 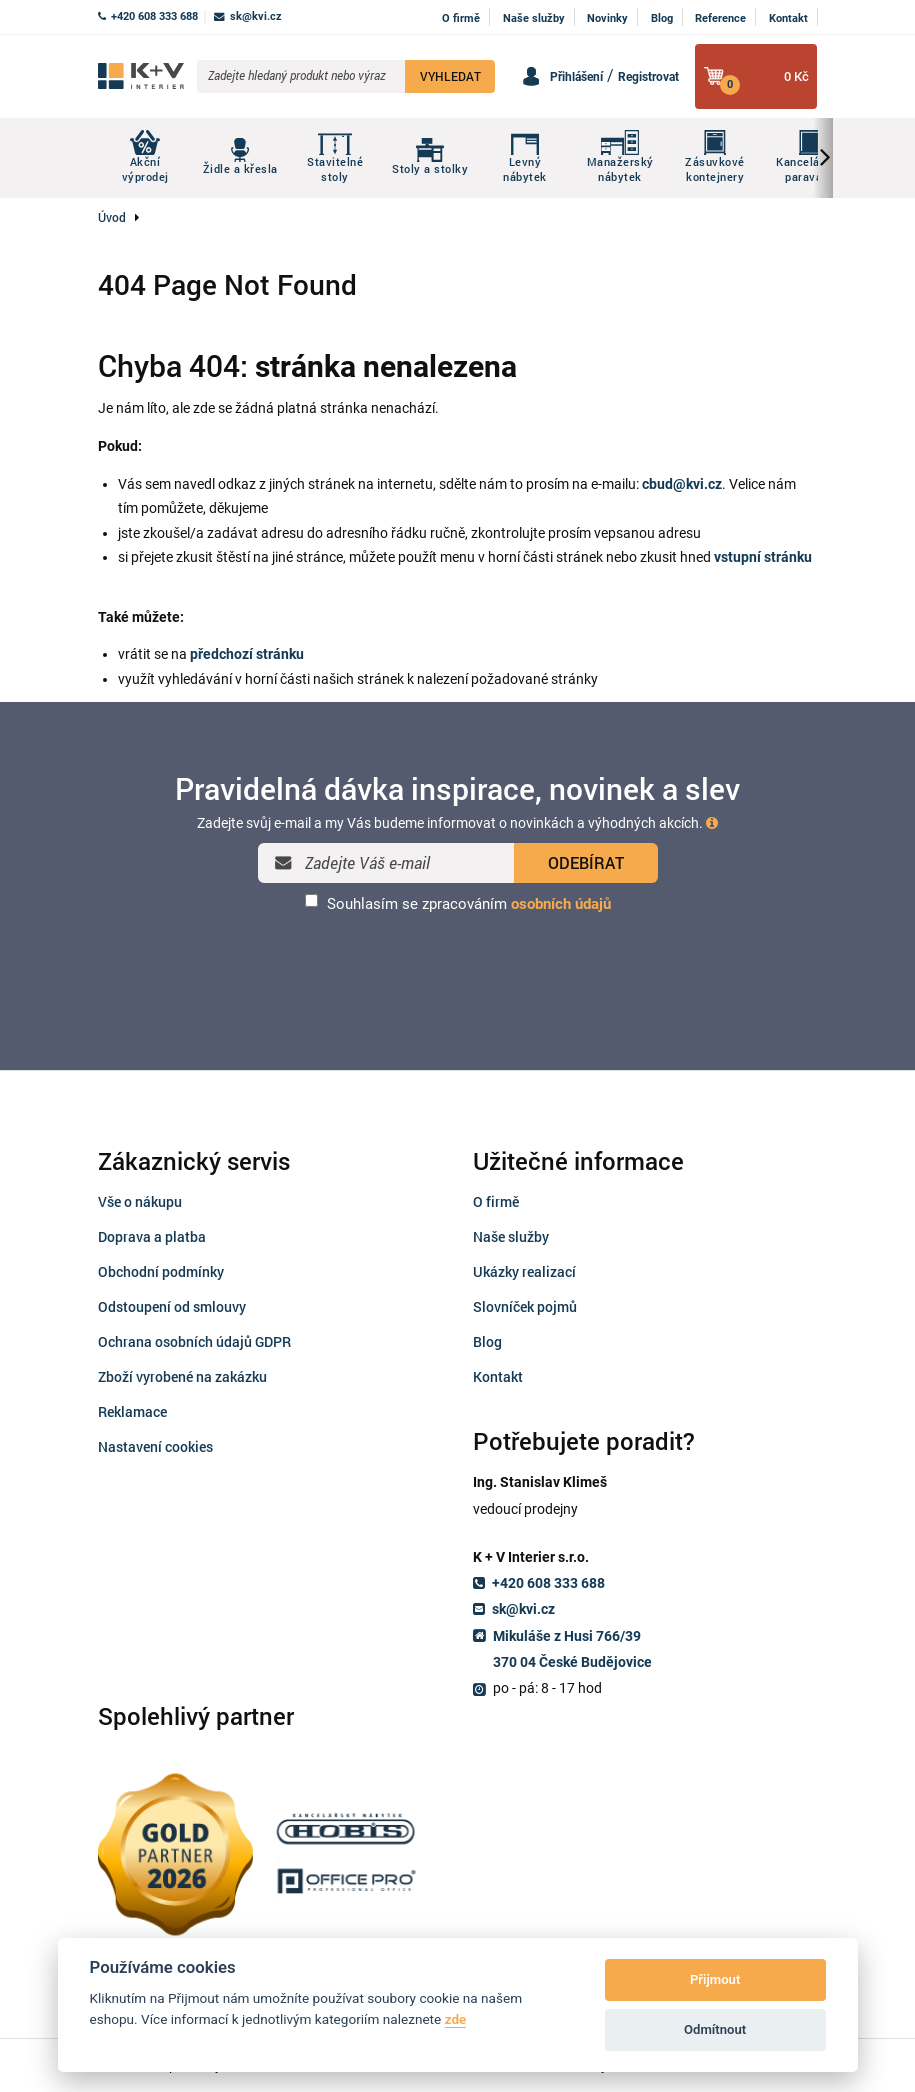 I want to click on Obchodní podmínky, so click(x=161, y=1271).